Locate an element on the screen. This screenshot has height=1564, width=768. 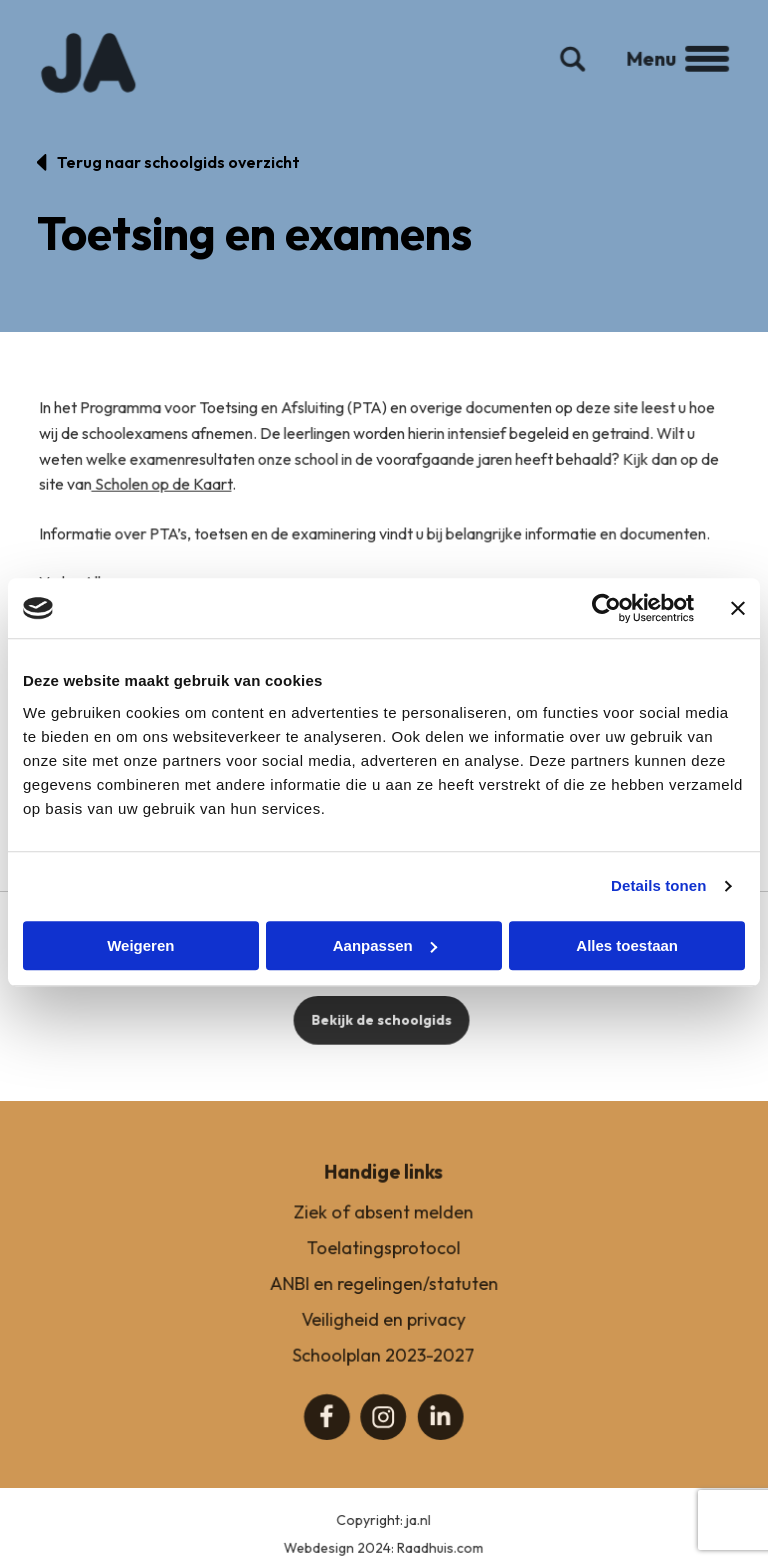
[Banner sluiten] is located at coordinates (738, 608).